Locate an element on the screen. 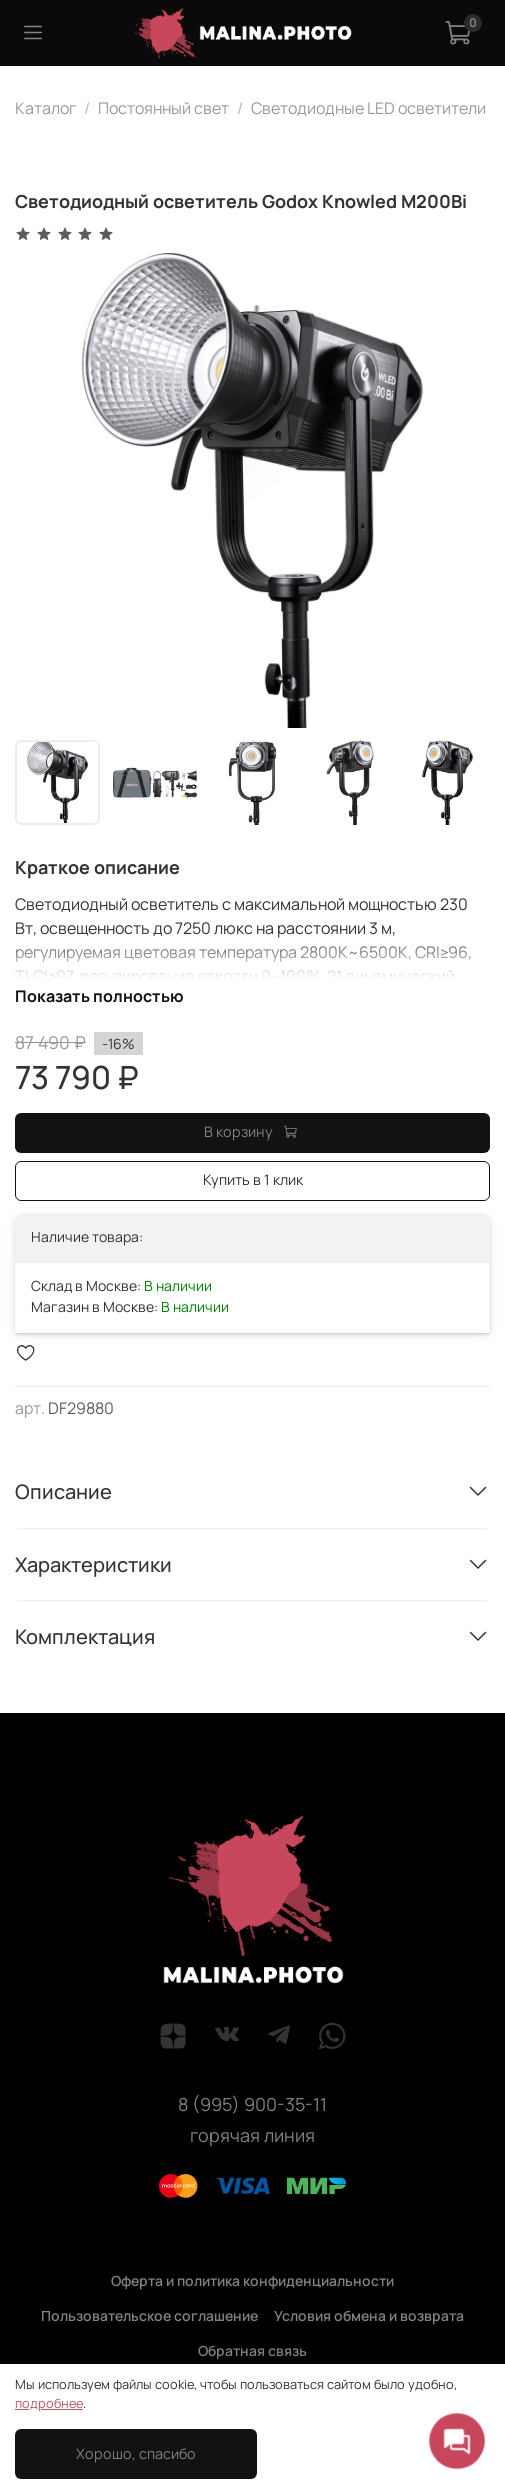 The width and height of the screenshot is (505, 2489). Хорошо, спасибо is located at coordinates (136, 2453).